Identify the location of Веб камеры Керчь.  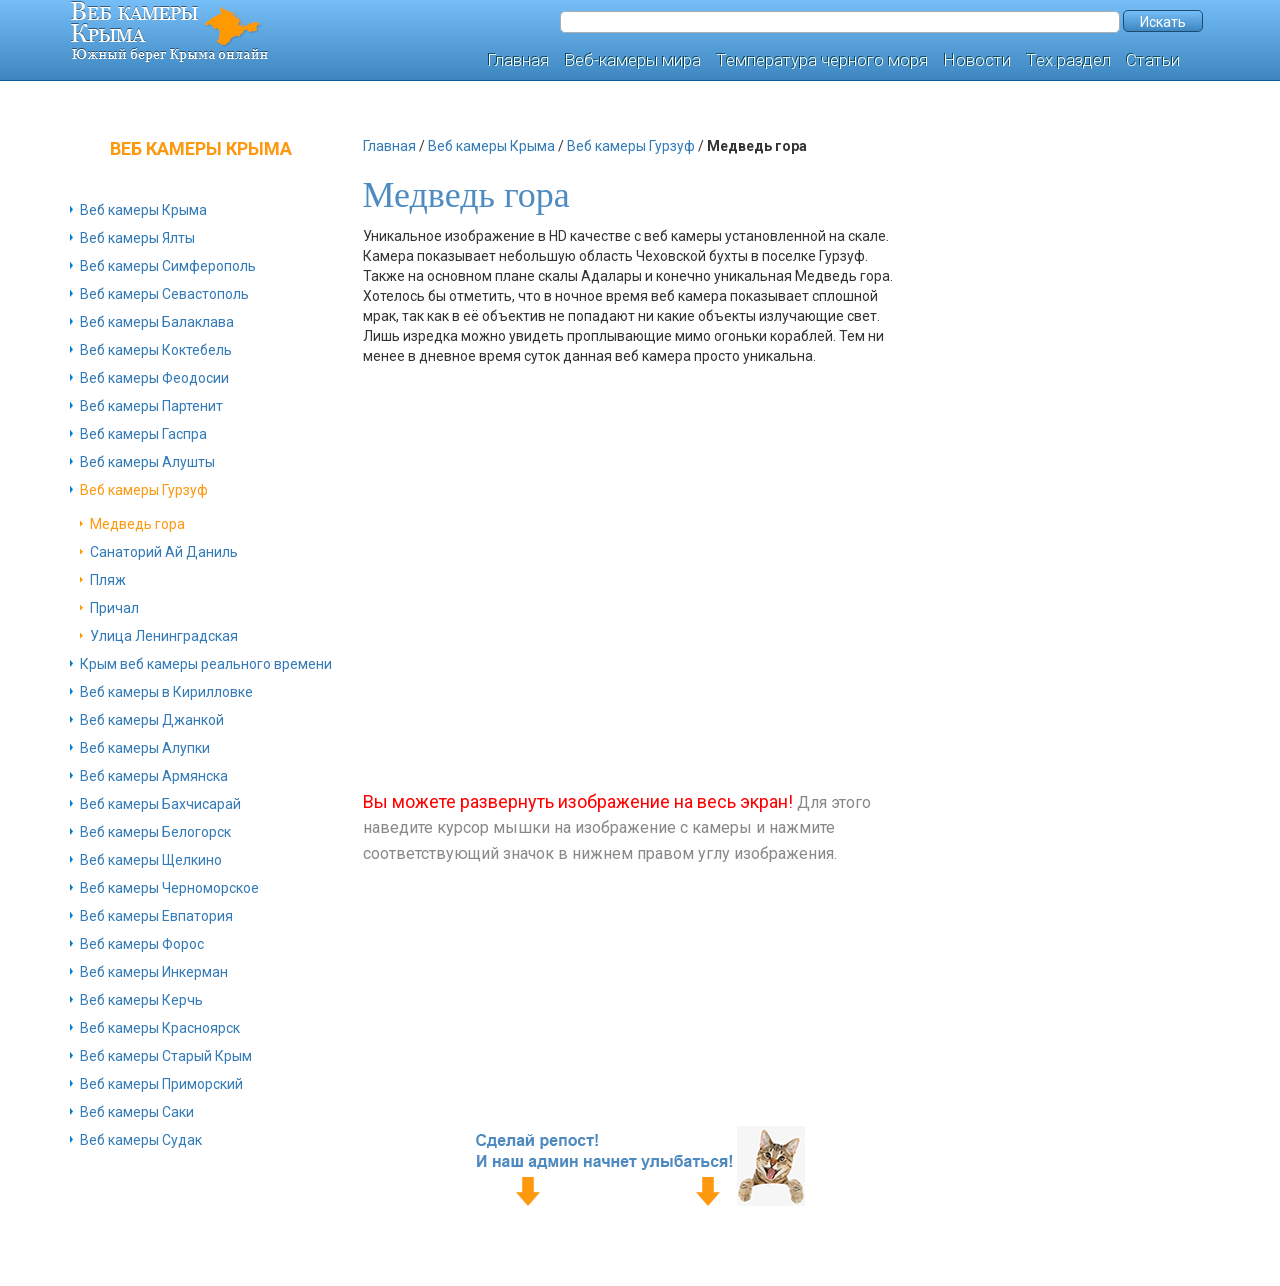
(141, 1000).